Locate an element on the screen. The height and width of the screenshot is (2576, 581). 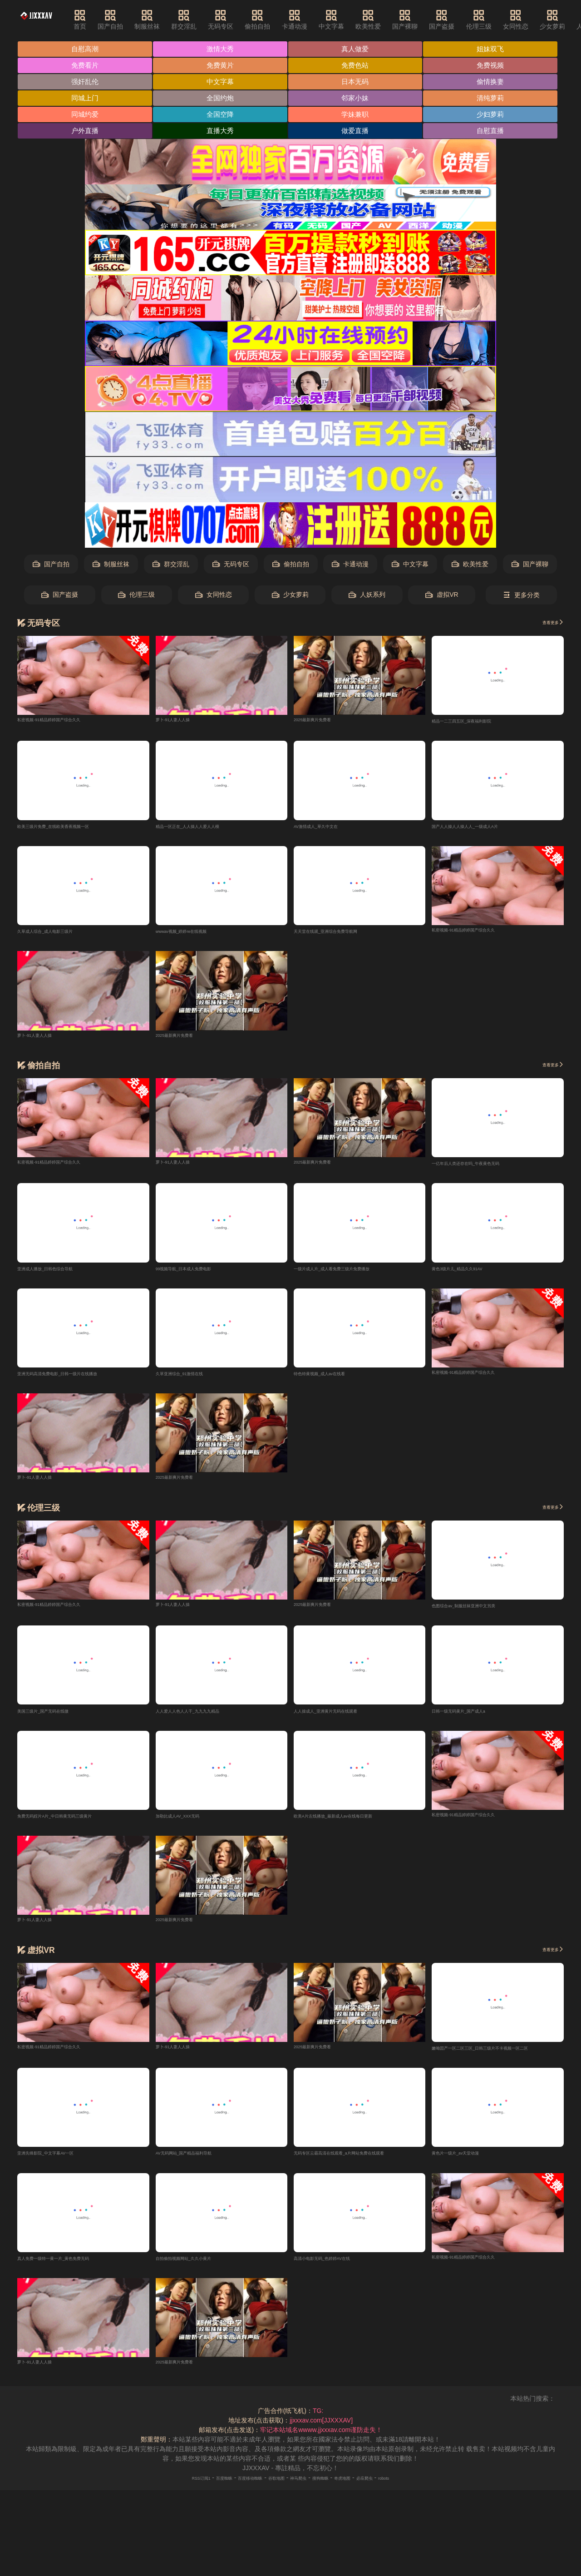
奇虎地图 is located at coordinates (365, 2490).